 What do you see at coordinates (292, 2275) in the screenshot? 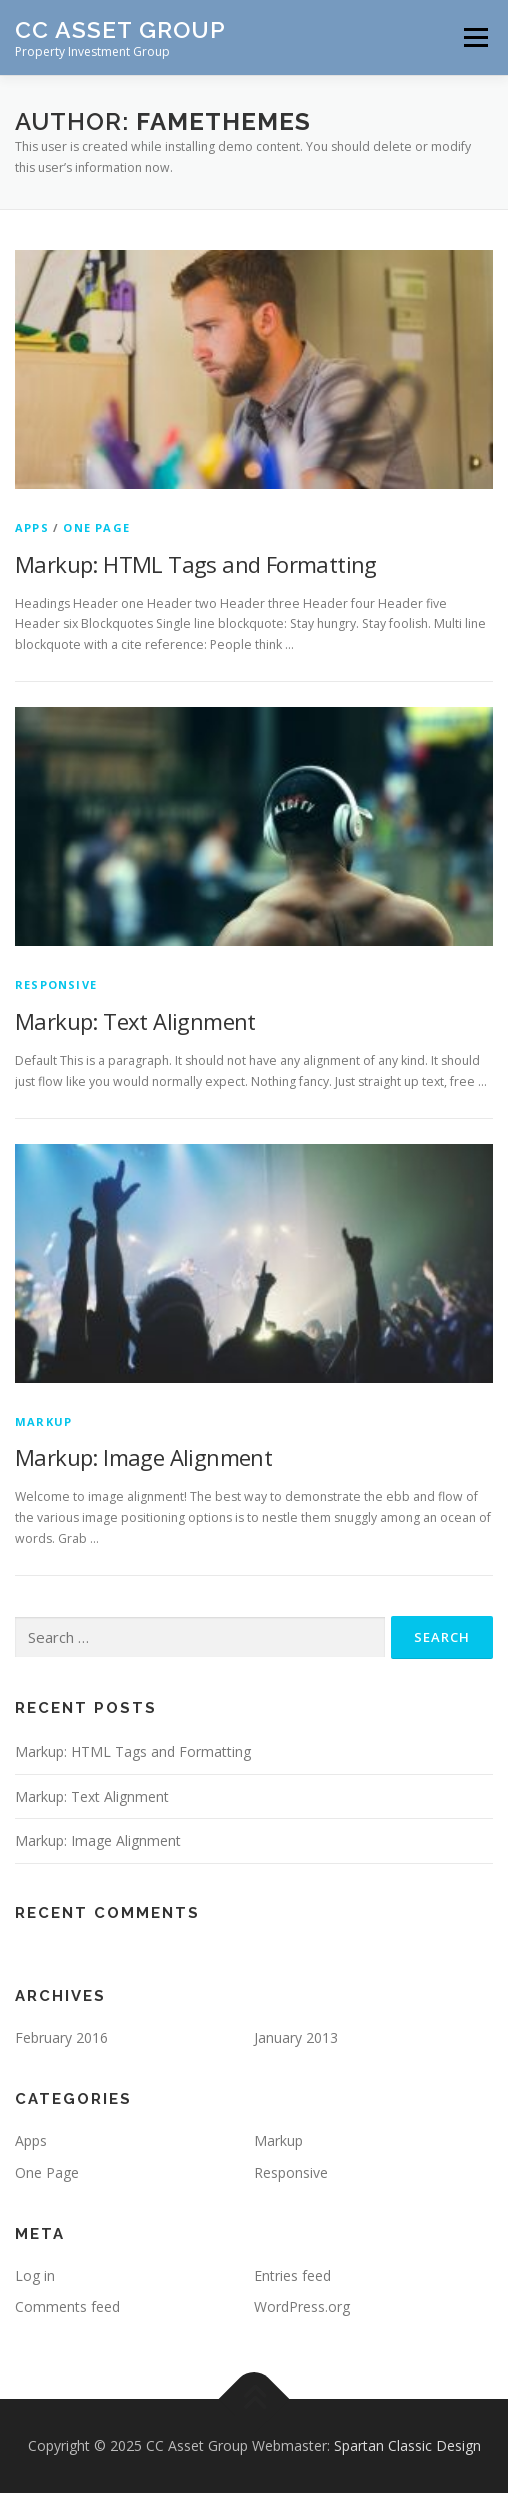
I see `Entries feed` at bounding box center [292, 2275].